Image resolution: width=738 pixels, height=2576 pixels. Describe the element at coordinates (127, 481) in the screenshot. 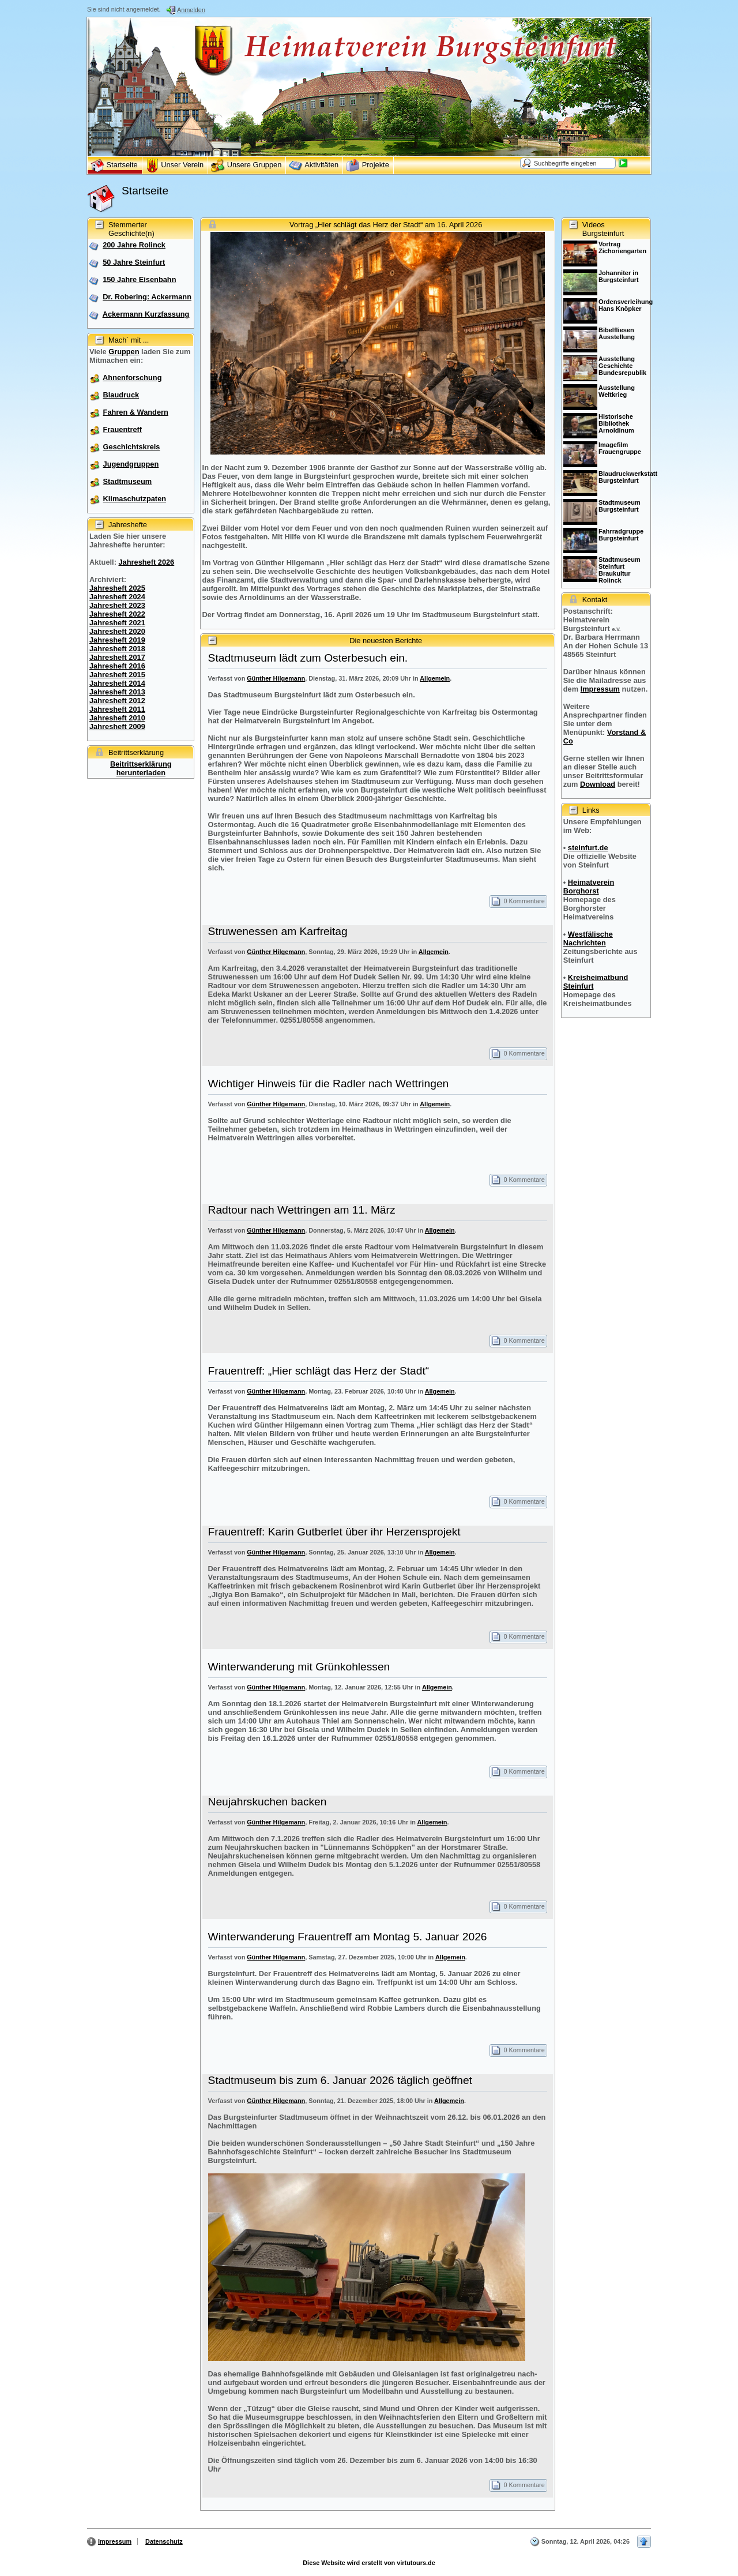

I see `Stadtmuseum` at that location.